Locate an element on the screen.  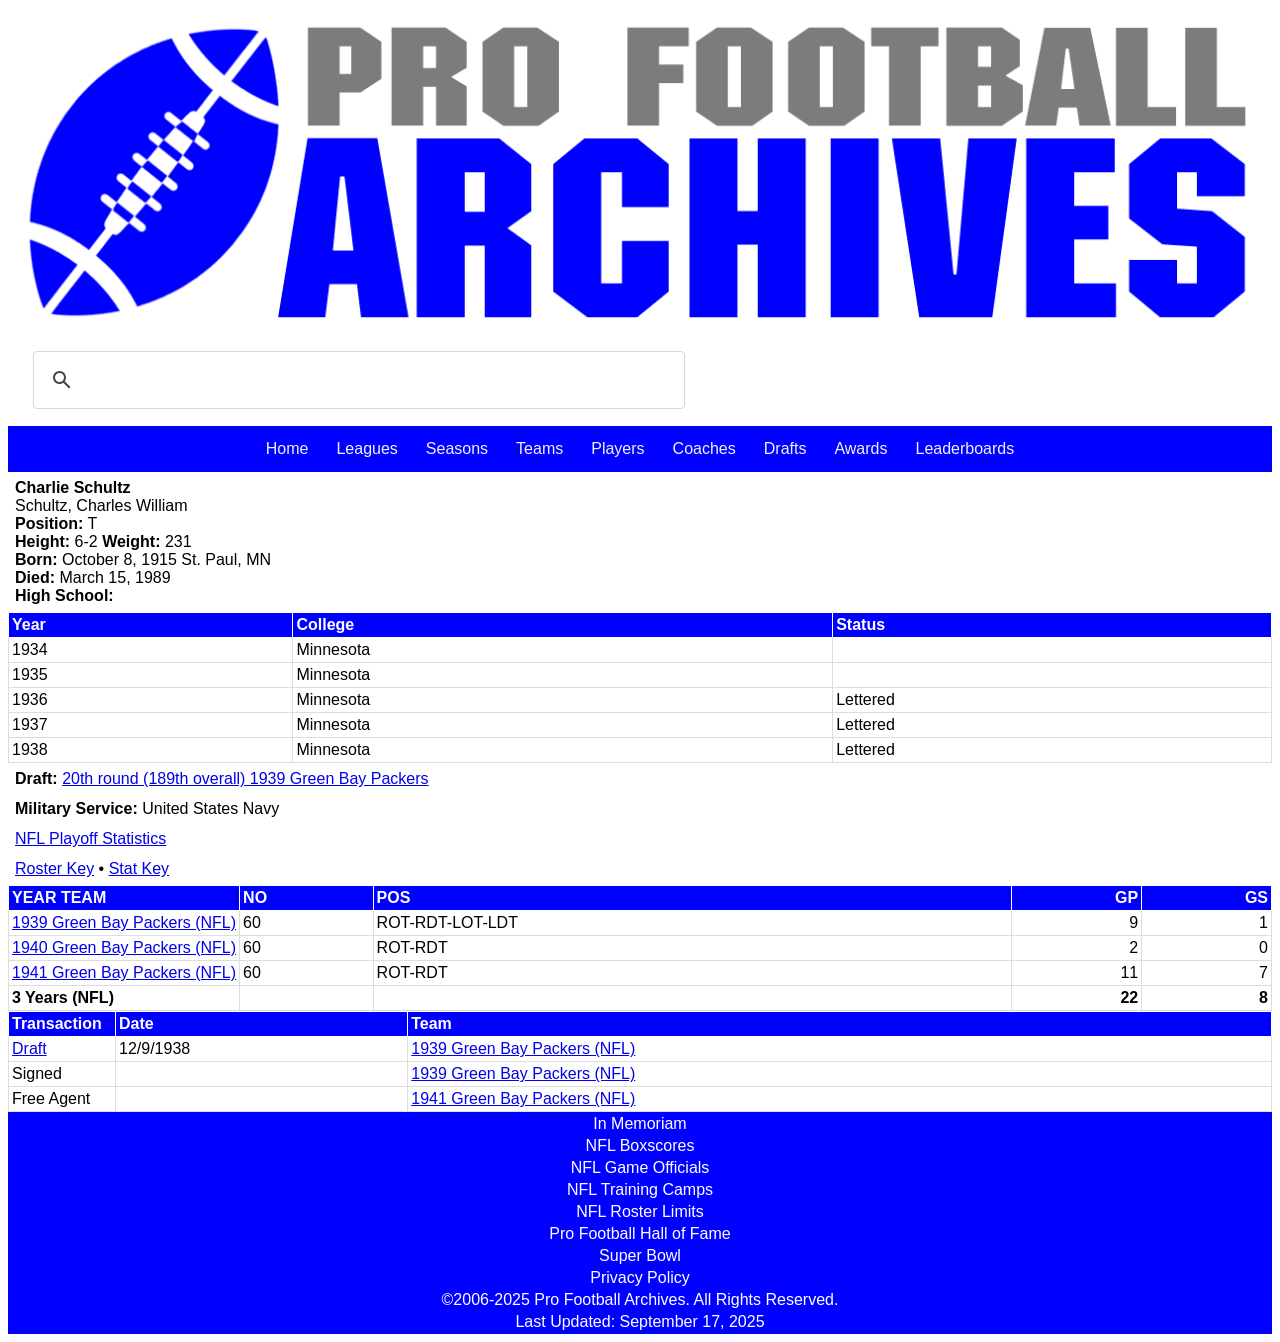
1940 Green Bay Packers (NFL) is located at coordinates (124, 947).